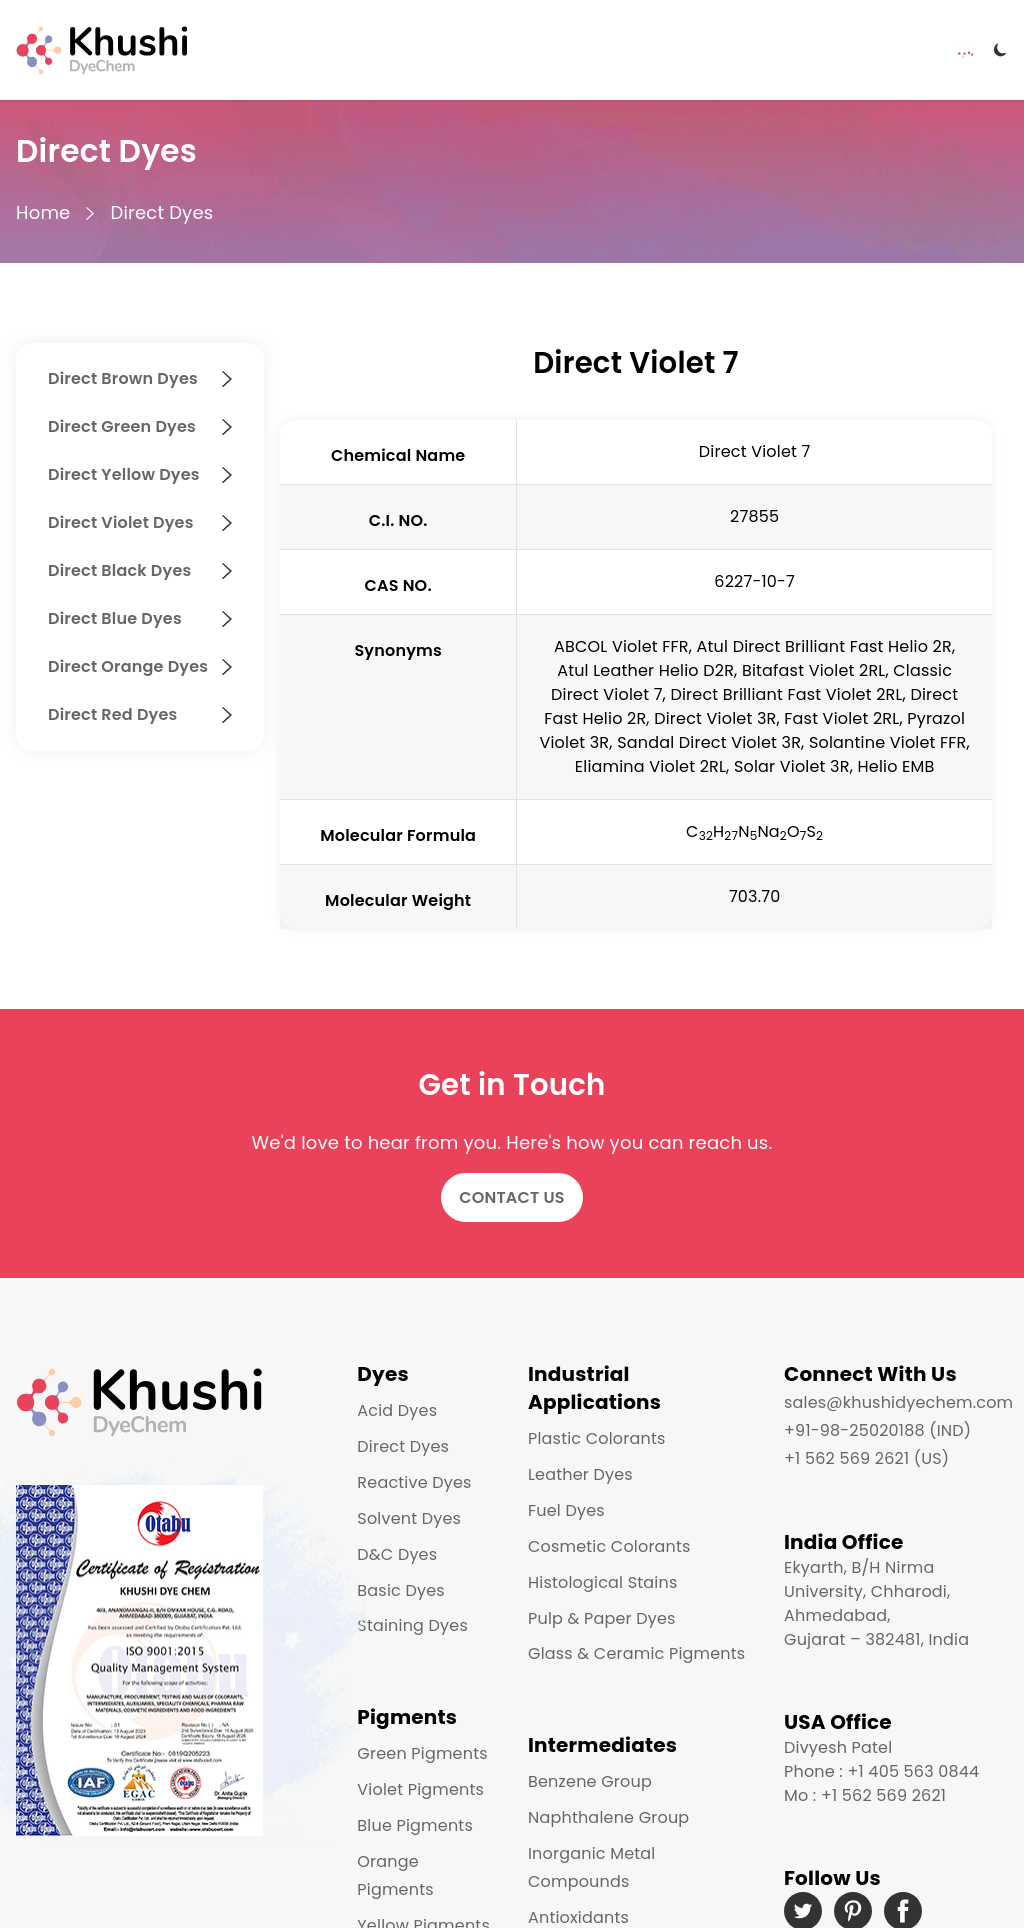  What do you see at coordinates (636, 1653) in the screenshot?
I see `Glass & Ceramic Pigments` at bounding box center [636, 1653].